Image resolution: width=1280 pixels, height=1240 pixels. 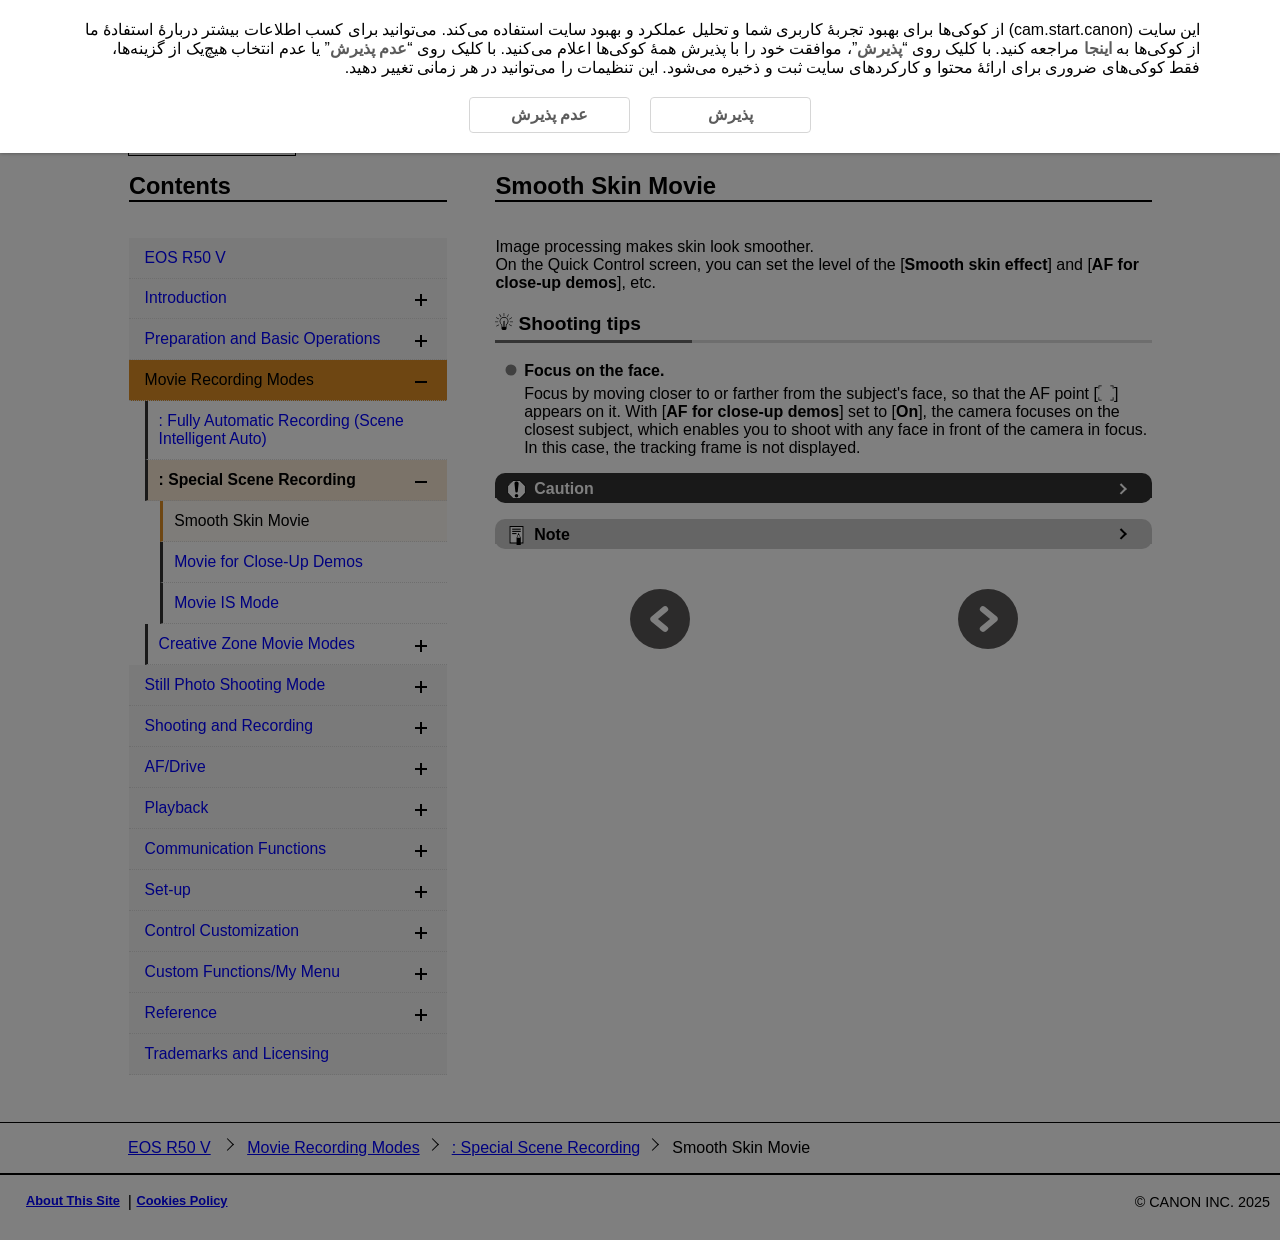 What do you see at coordinates (368, 48) in the screenshot?
I see `عدم پذیرش` at bounding box center [368, 48].